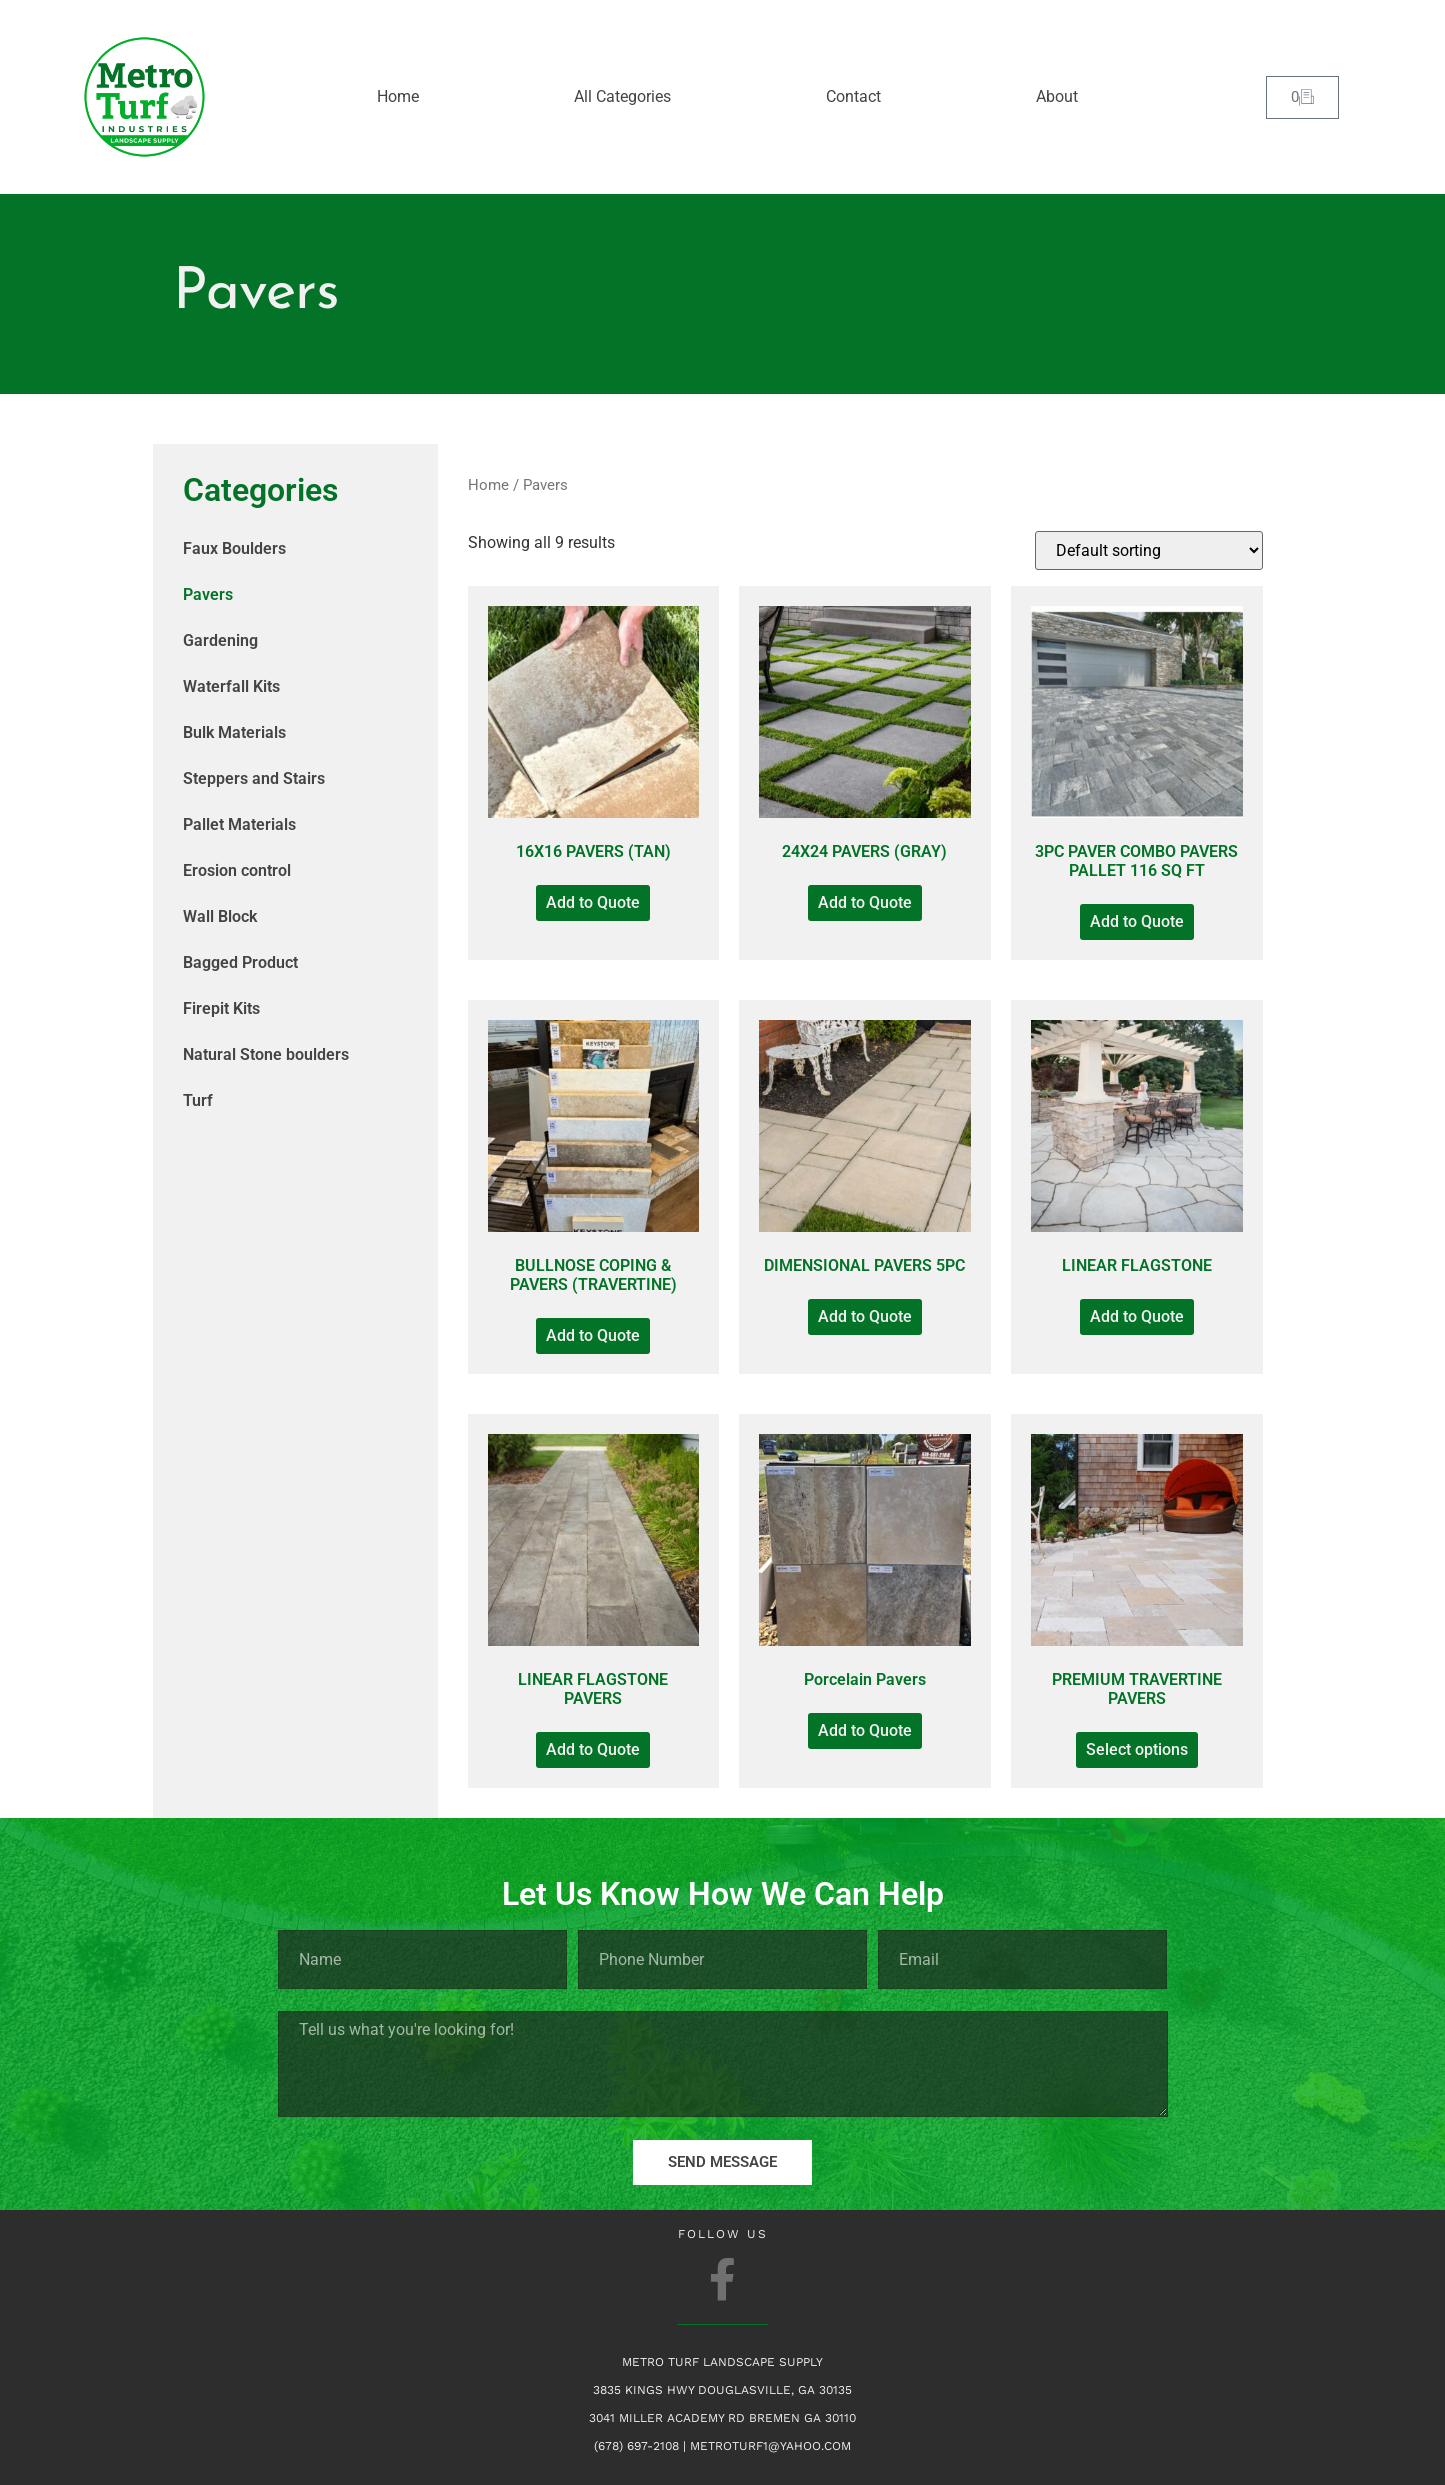  I want to click on Add to Quote [Add to Quote: “DIMENSIONAL PAVERS 5PC”], so click(865, 1316).